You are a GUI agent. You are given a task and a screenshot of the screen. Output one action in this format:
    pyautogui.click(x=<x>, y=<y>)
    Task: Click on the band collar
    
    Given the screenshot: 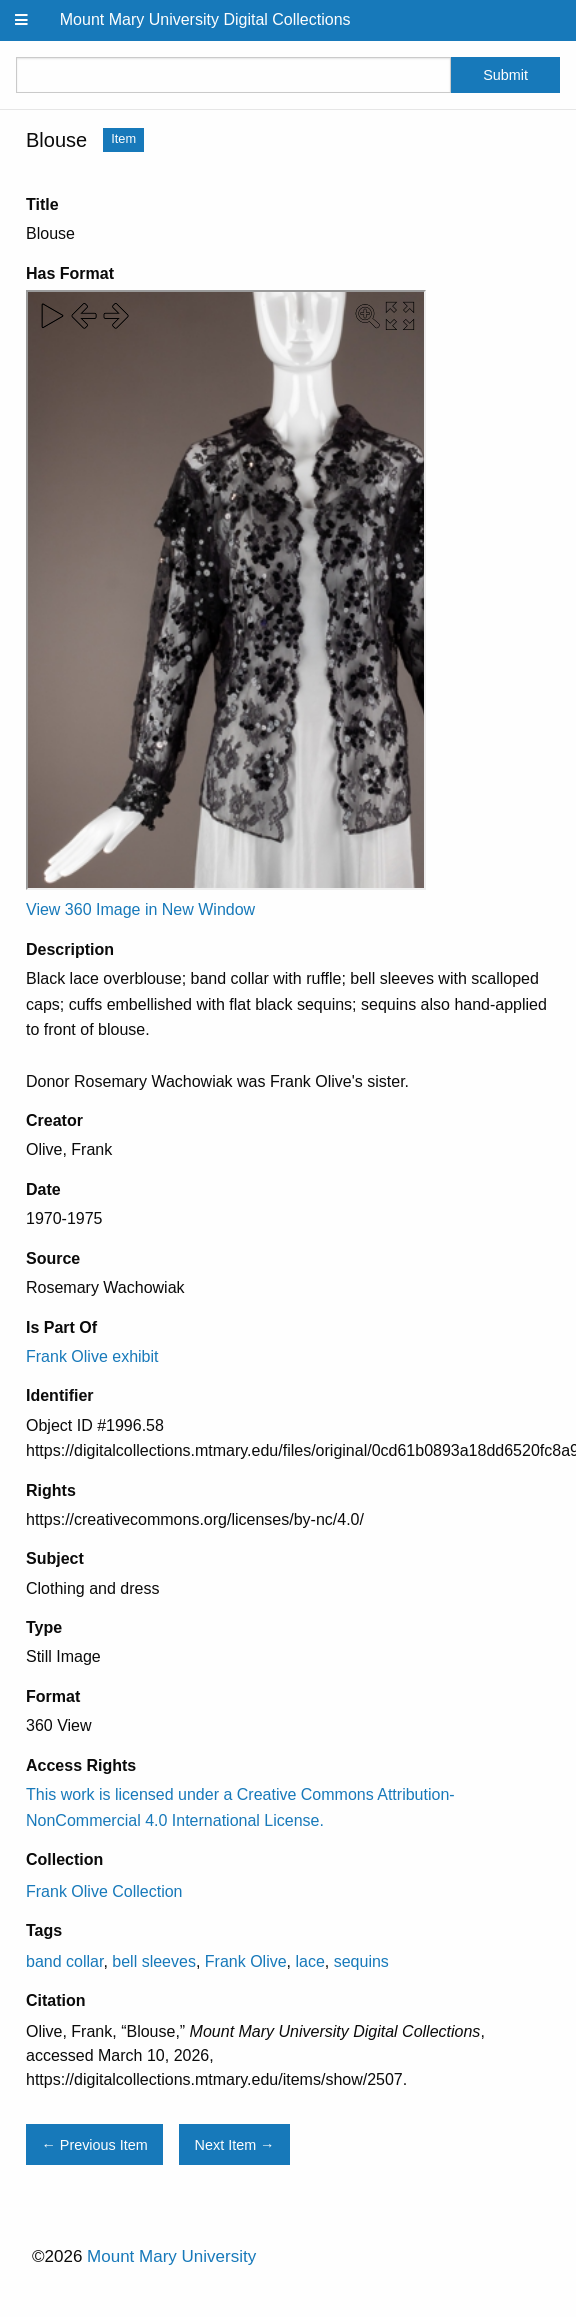 What is the action you would take?
    pyautogui.click(x=64, y=1961)
    